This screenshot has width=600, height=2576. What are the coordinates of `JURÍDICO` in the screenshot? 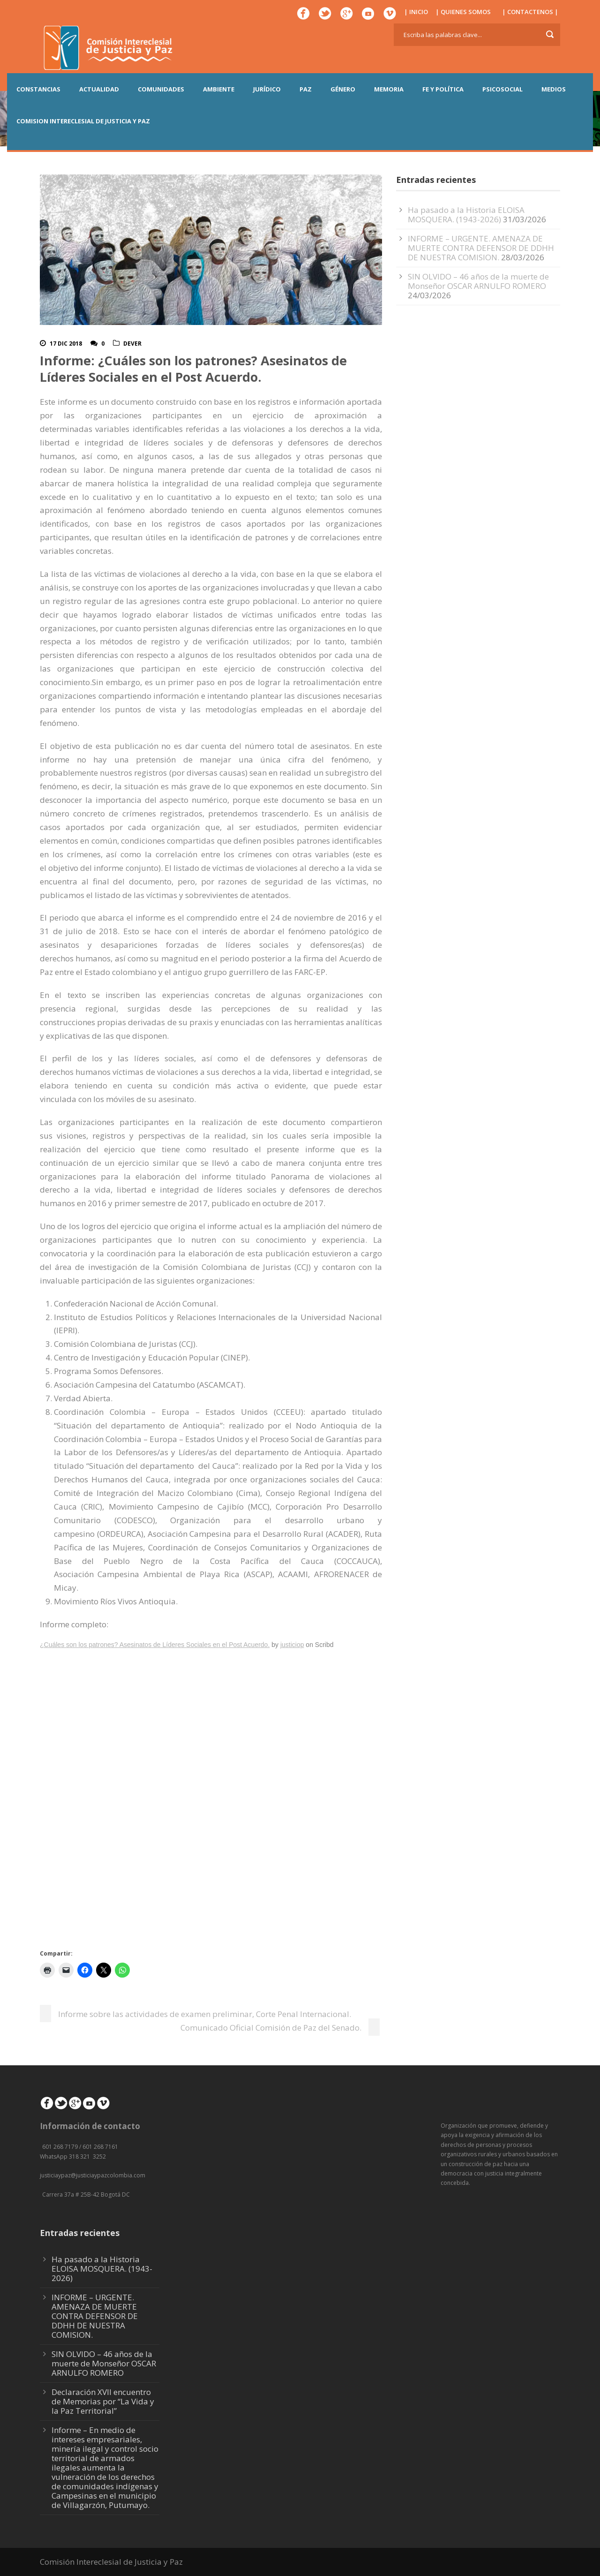 It's located at (267, 89).